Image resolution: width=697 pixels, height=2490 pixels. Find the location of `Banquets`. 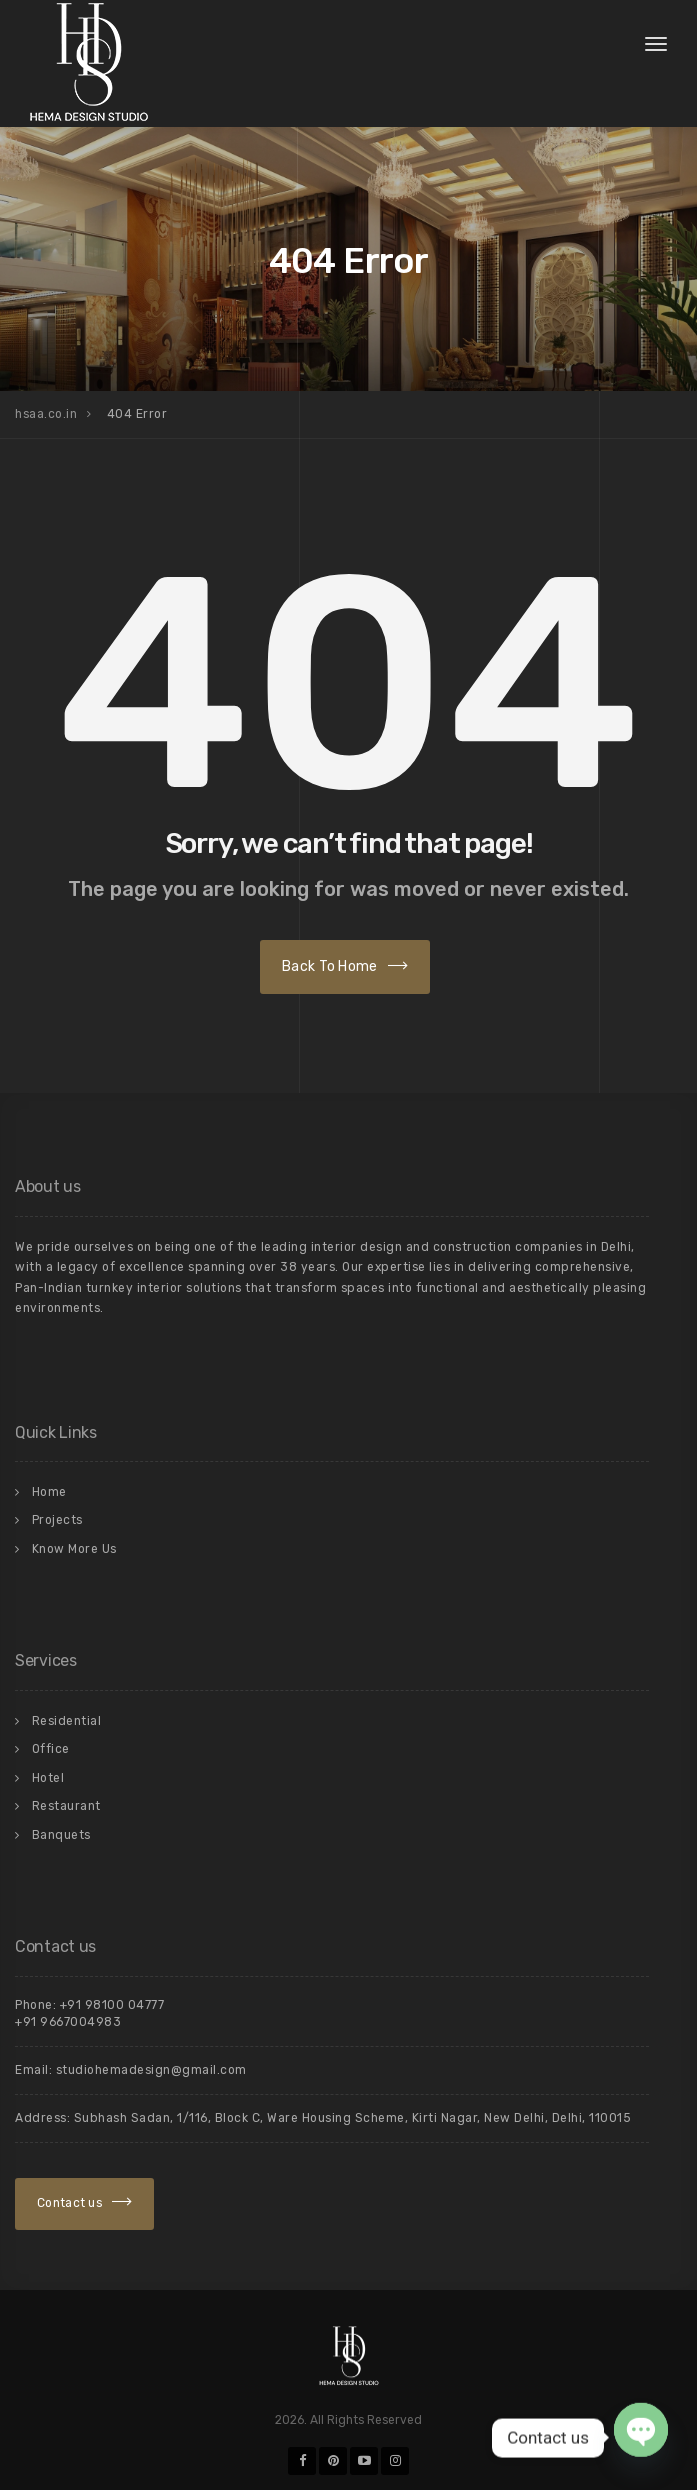

Banquets is located at coordinates (61, 1835).